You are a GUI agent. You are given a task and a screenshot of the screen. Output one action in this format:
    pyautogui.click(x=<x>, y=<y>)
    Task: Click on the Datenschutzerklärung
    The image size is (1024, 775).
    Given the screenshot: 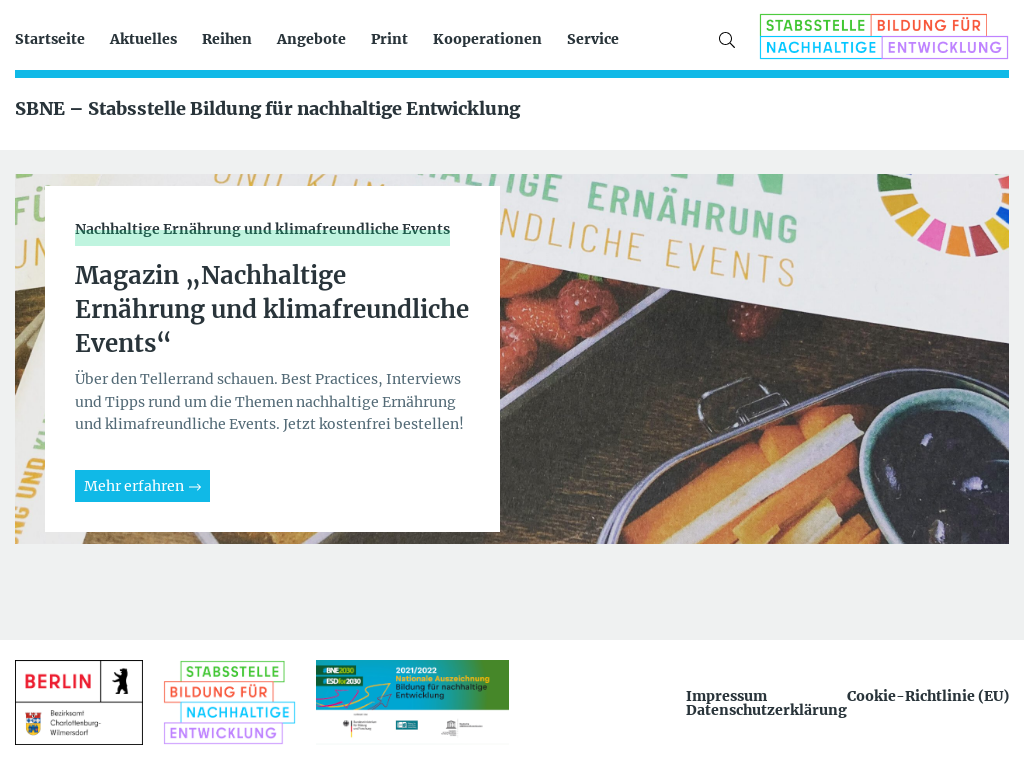 What is the action you would take?
    pyautogui.click(x=766, y=710)
    